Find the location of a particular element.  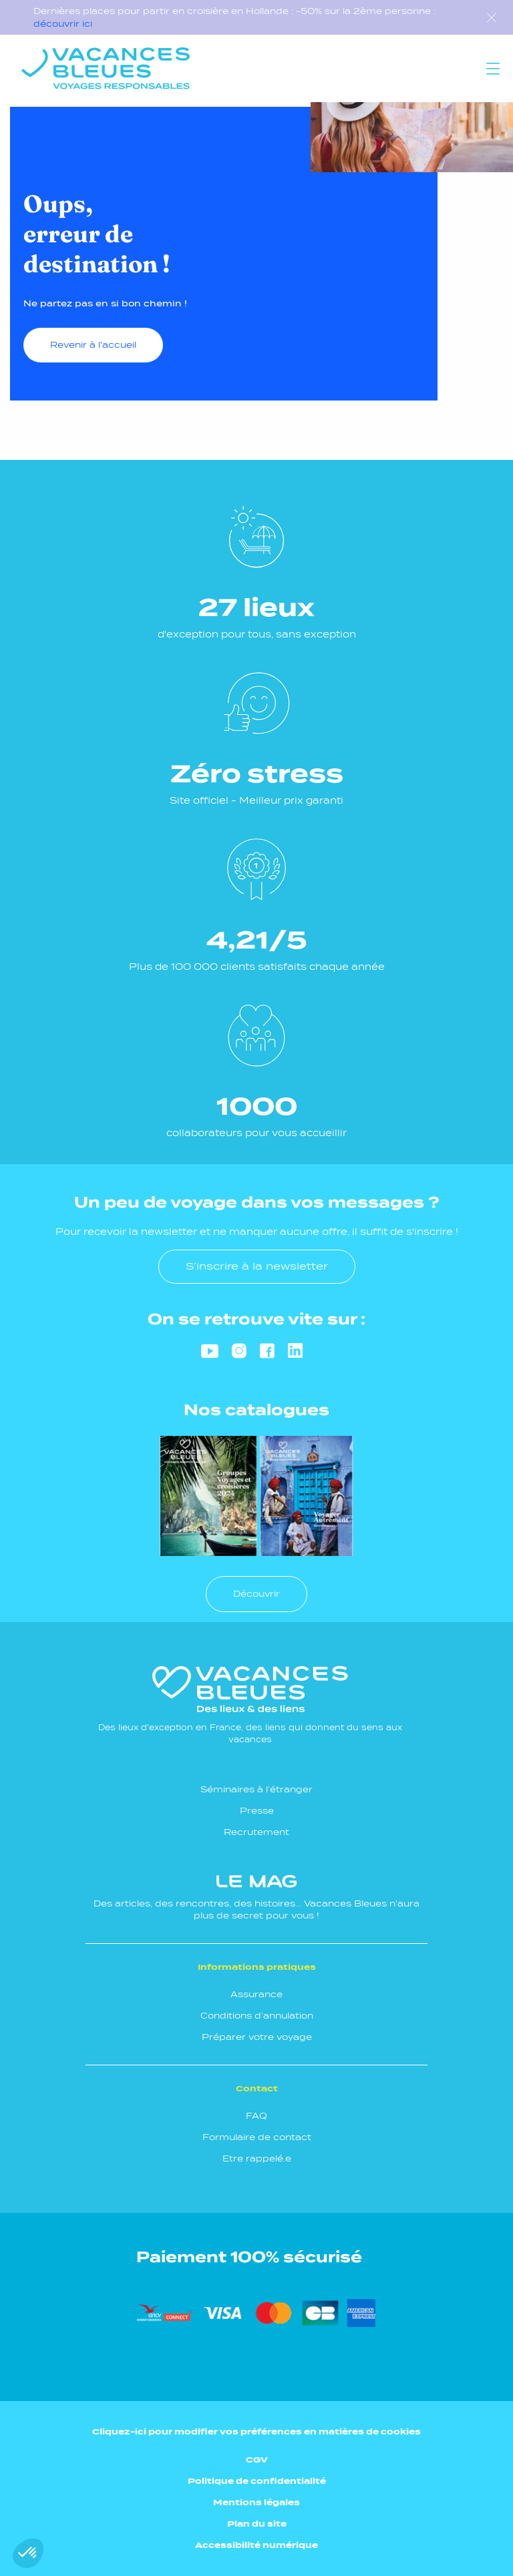

Formulaire de contact is located at coordinates (256, 2137).